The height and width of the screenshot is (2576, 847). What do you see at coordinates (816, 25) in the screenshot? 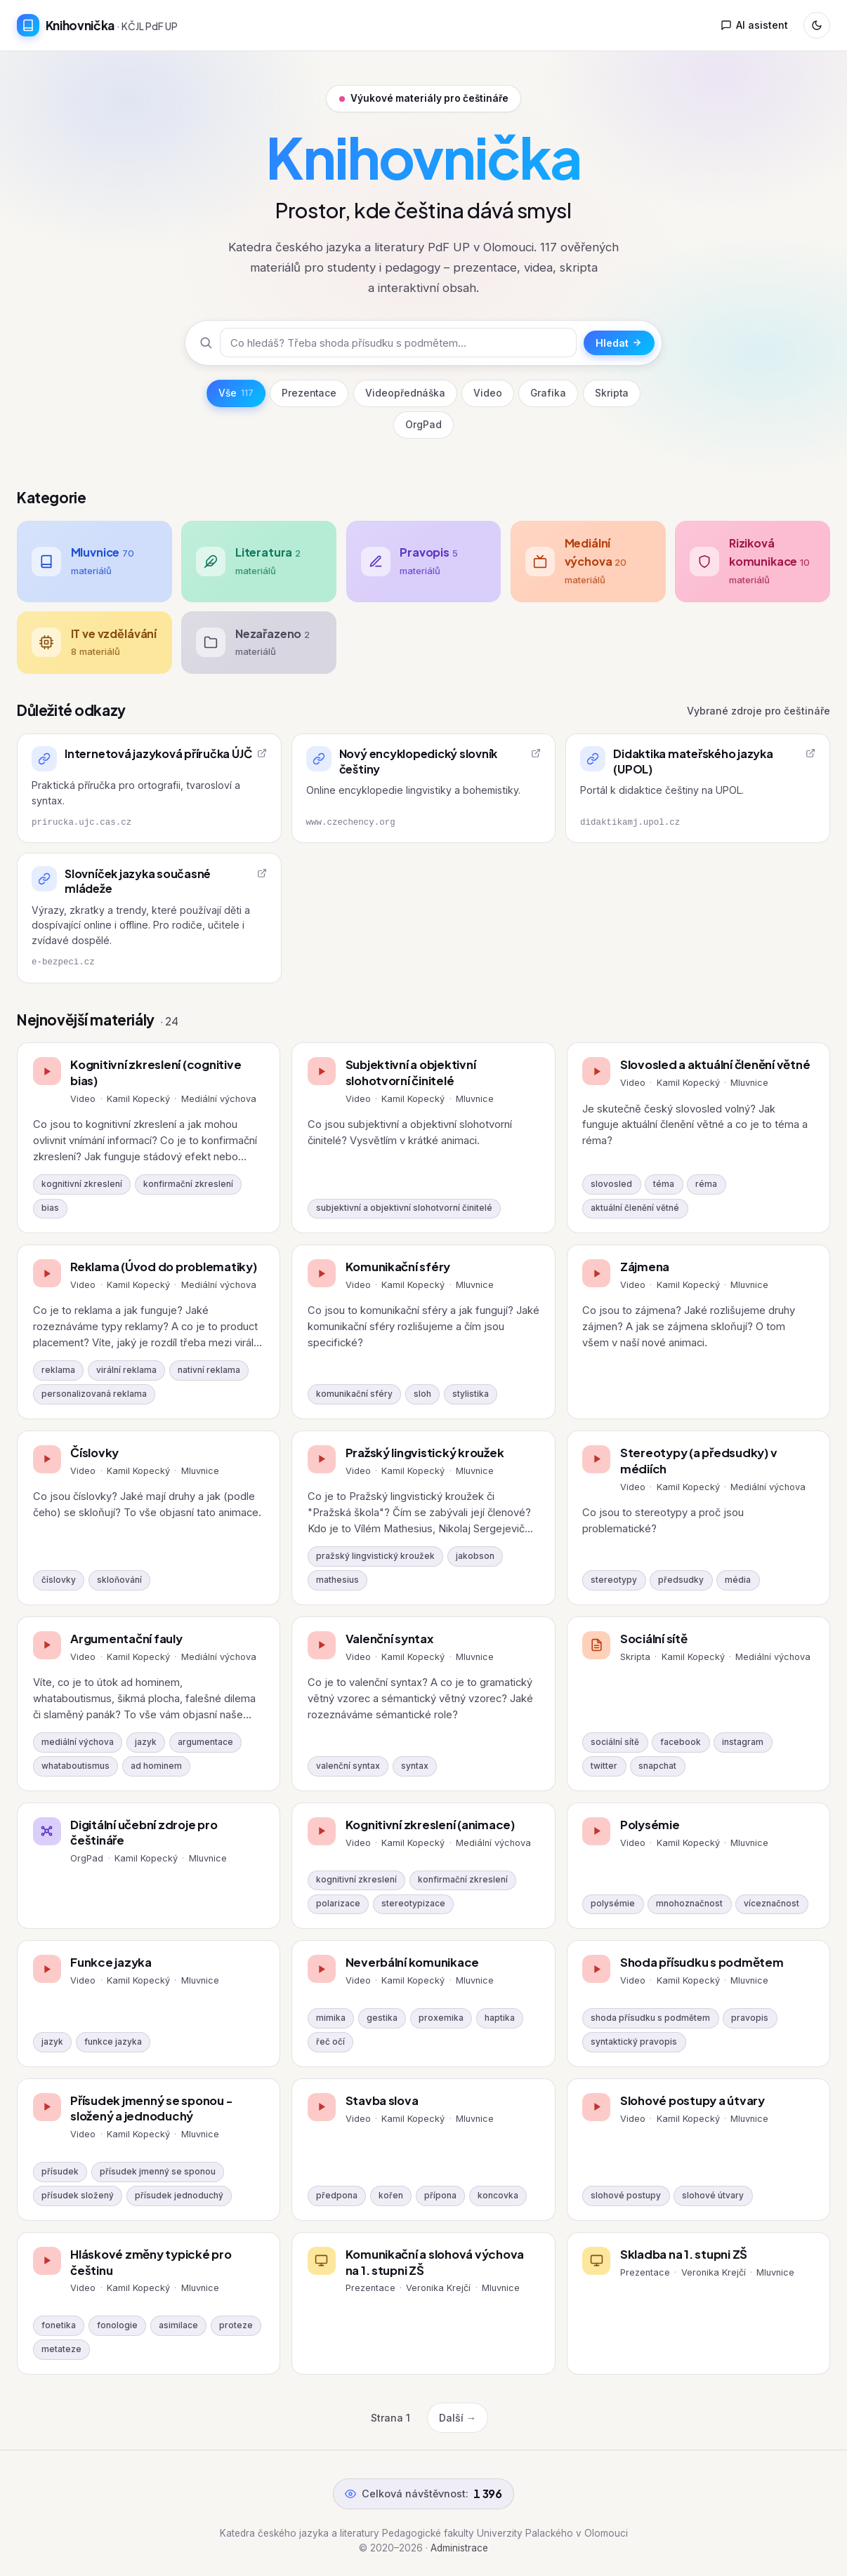
I see `[Přepnout režim]` at bounding box center [816, 25].